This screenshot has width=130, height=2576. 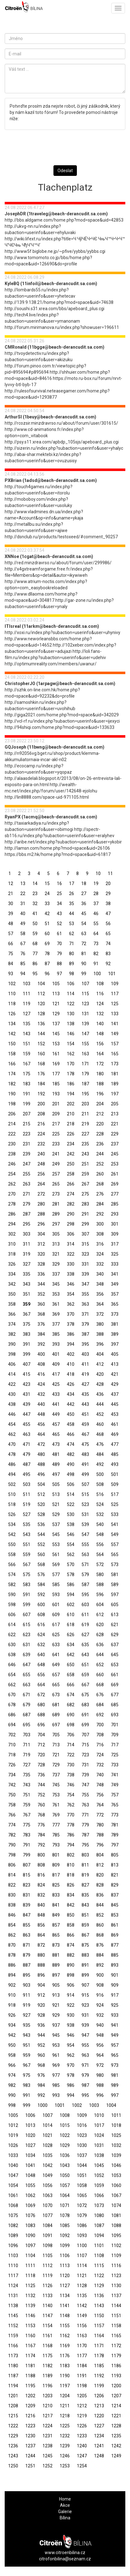 What do you see at coordinates (85, 1224) in the screenshot?
I see `299` at bounding box center [85, 1224].